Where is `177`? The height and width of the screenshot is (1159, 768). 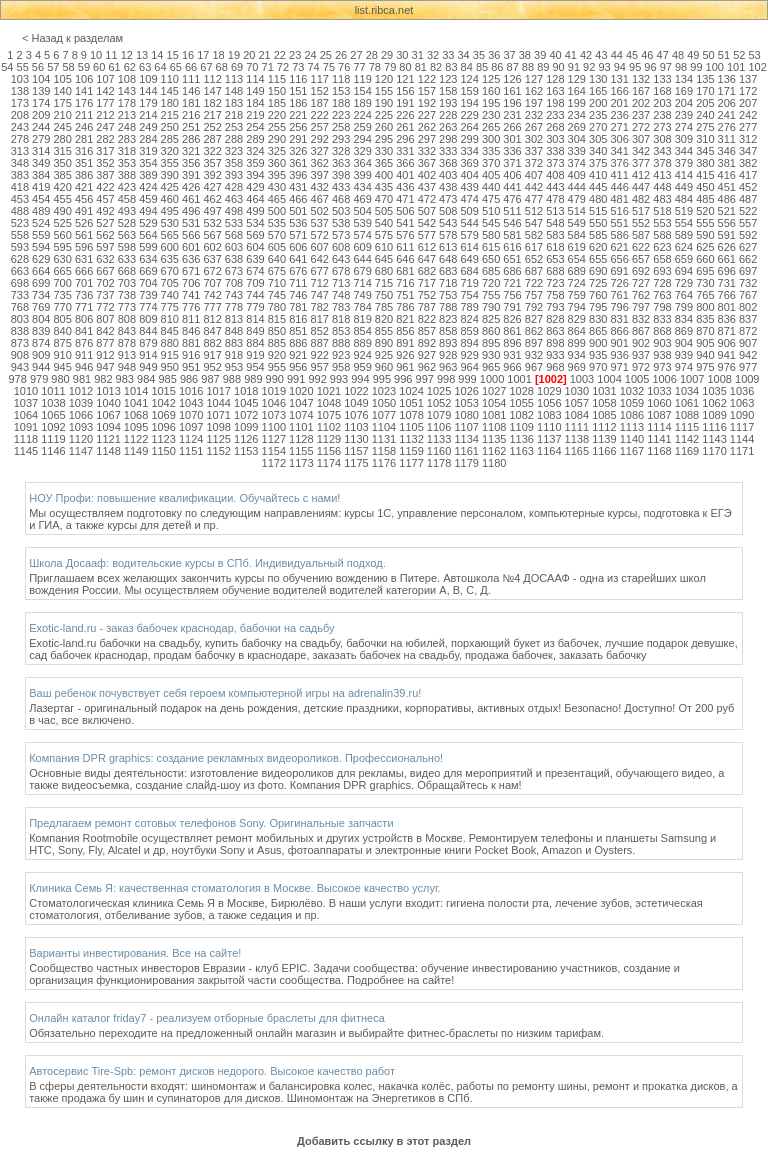
177 is located at coordinates (105, 103).